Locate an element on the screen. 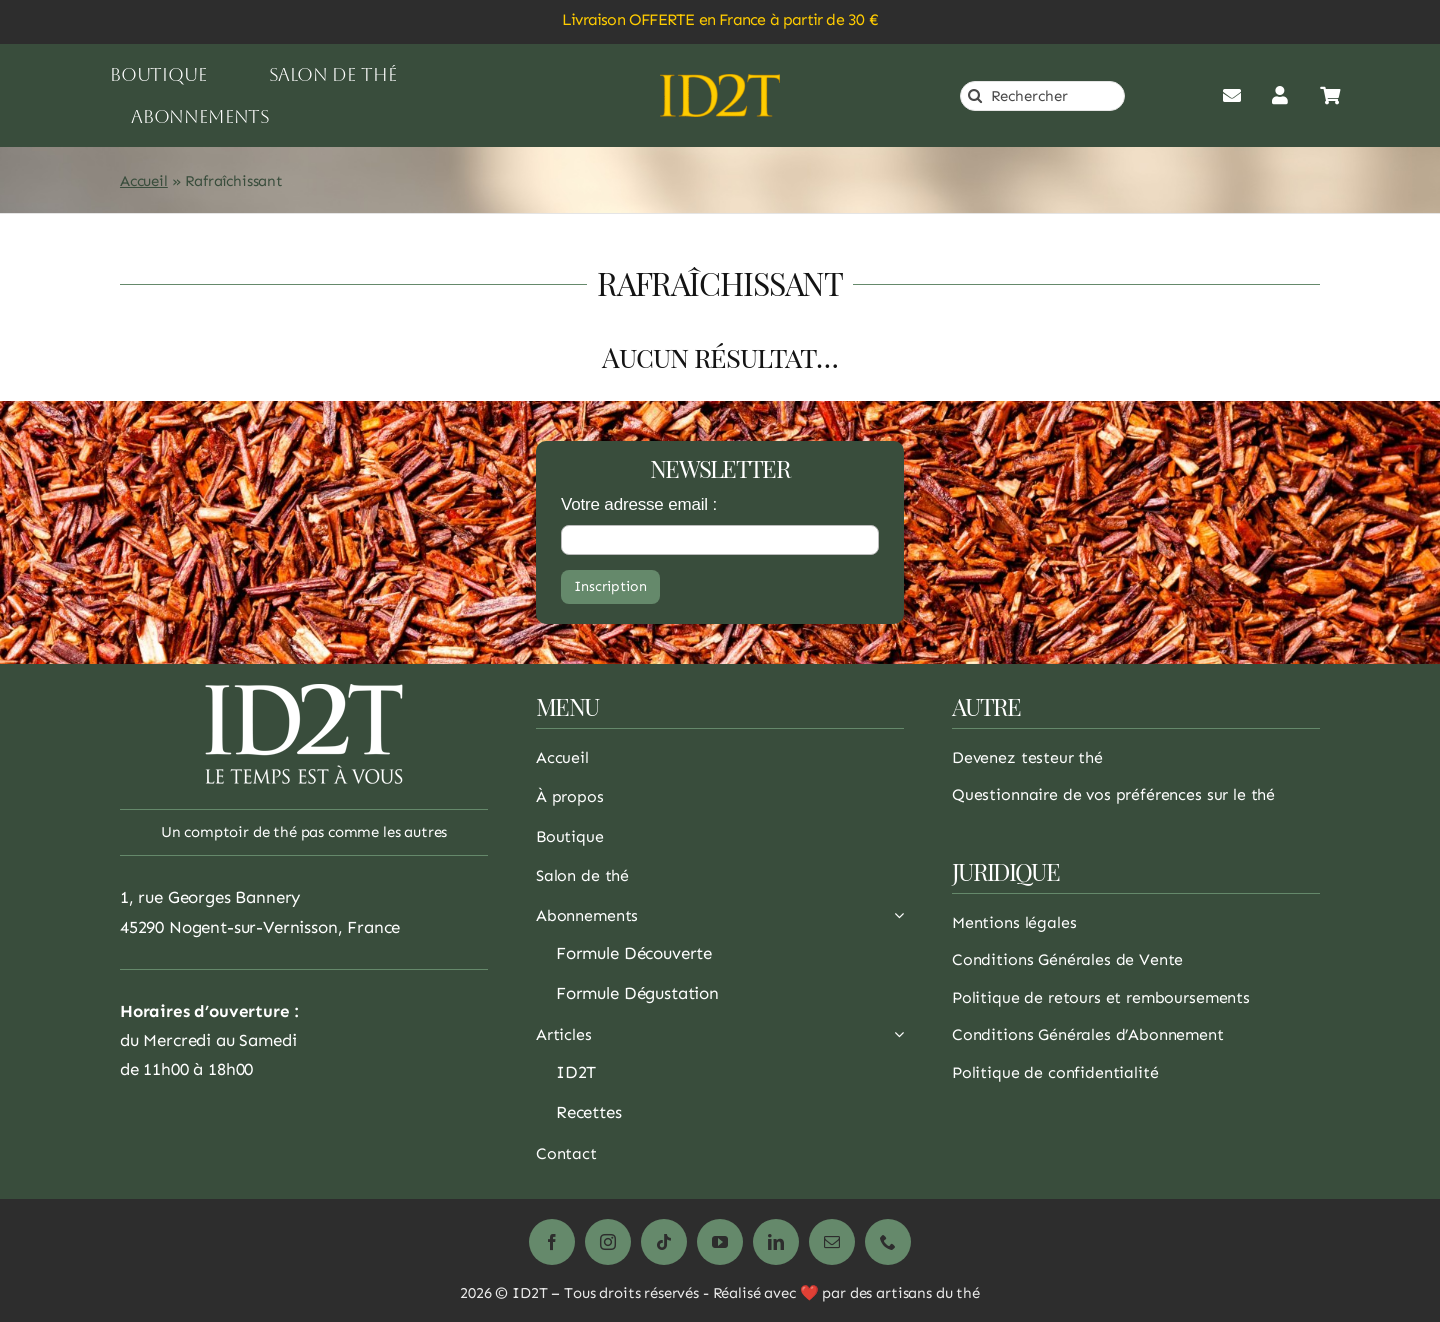 Image resolution: width=1440 pixels, height=1322 pixels. [facebook] is located at coordinates (552, 1242).